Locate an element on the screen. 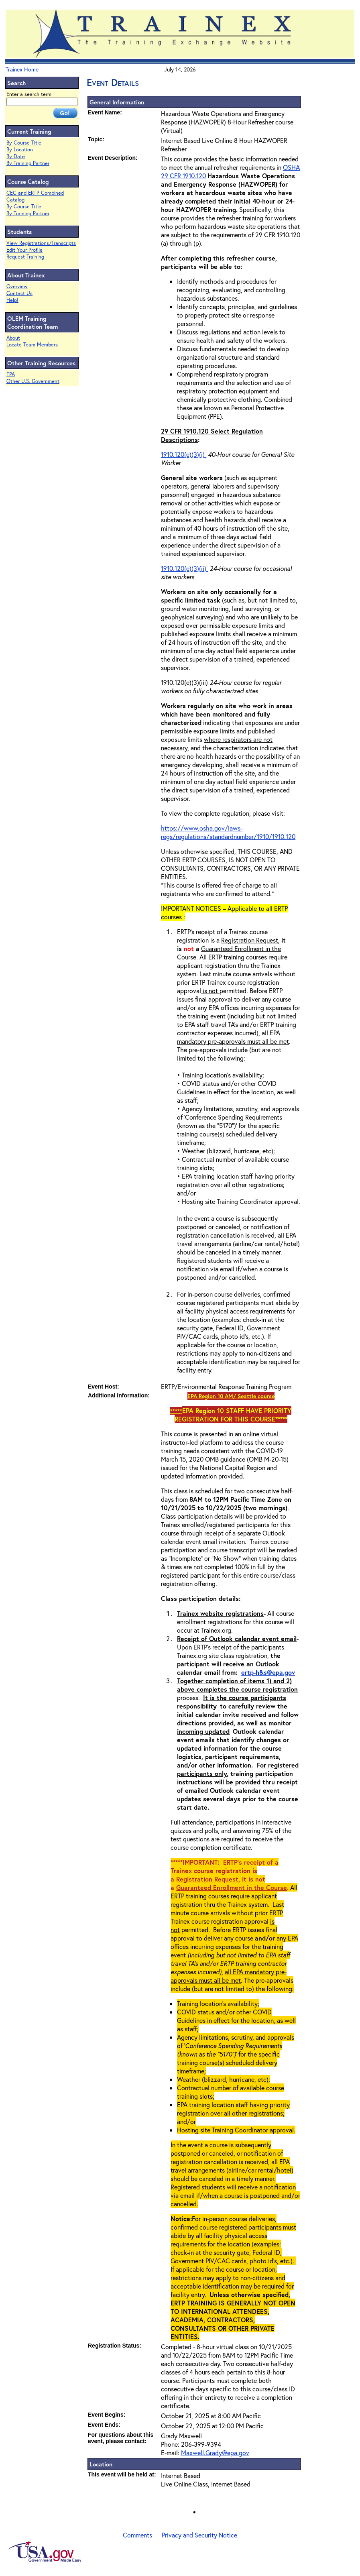  Comments is located at coordinates (137, 2535).